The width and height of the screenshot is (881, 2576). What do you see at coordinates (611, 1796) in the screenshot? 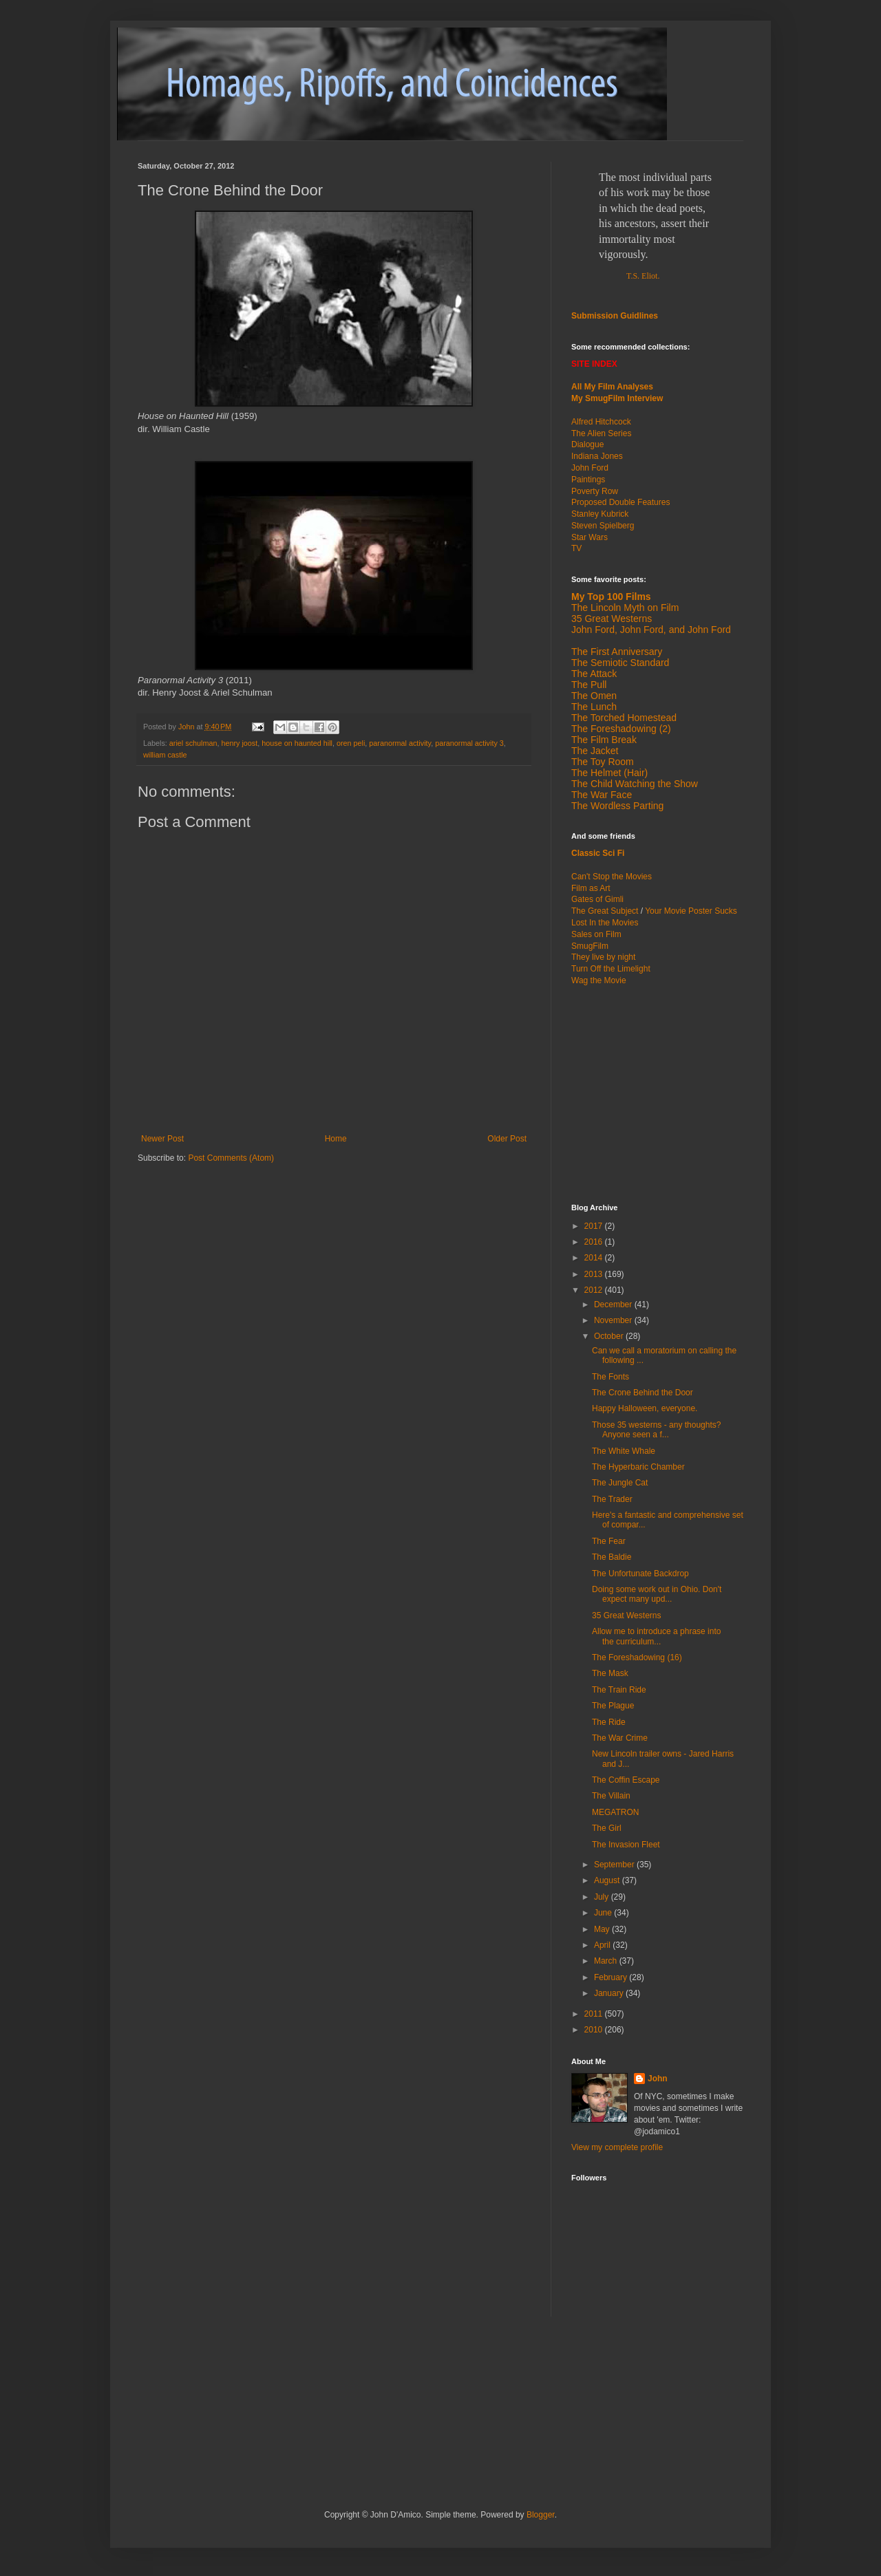
I see `The Villain` at bounding box center [611, 1796].